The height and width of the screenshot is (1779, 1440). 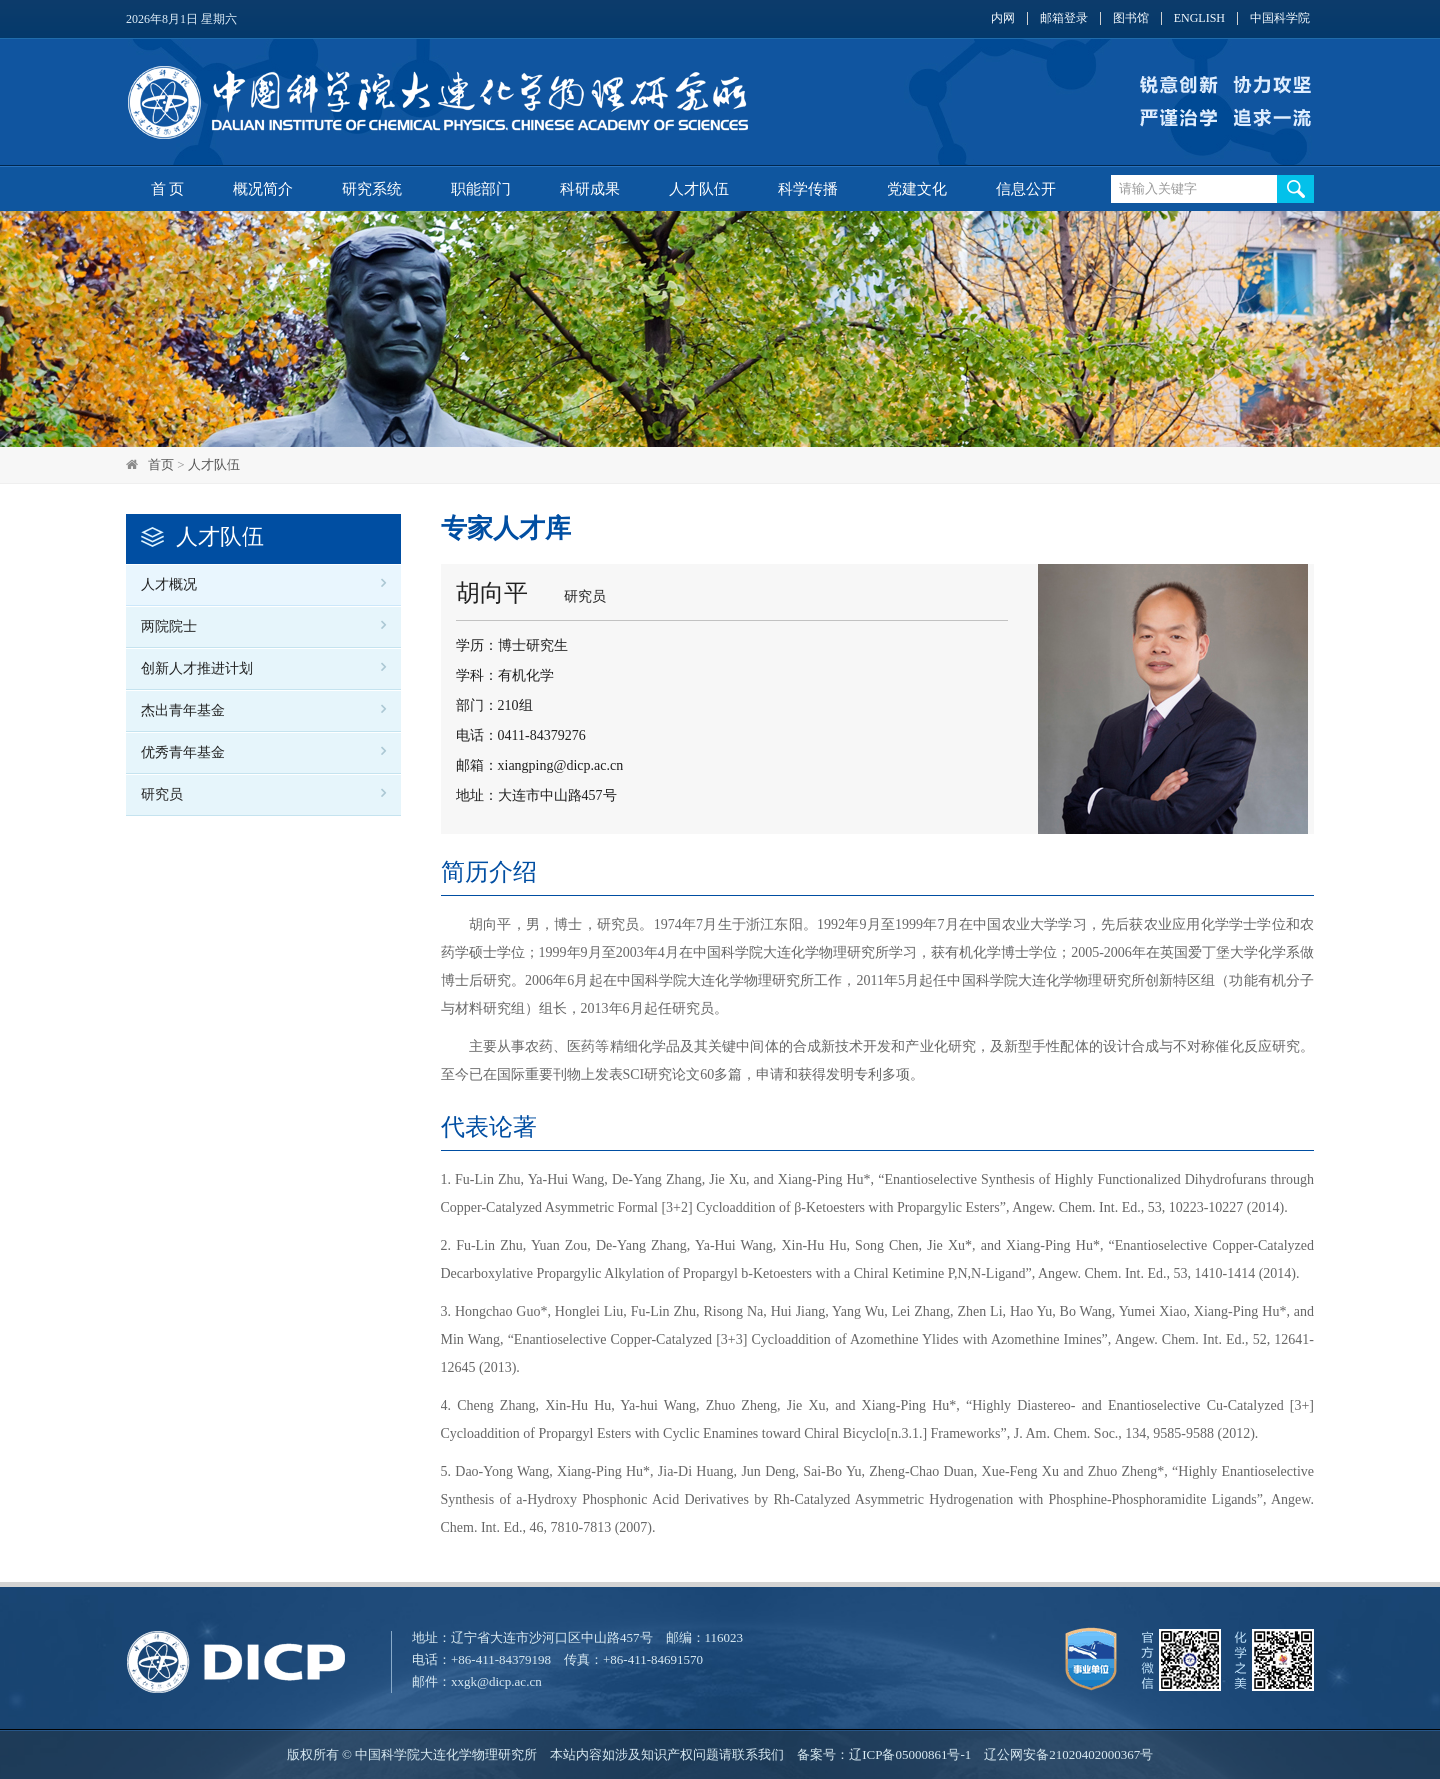 I want to click on 首页, so click(x=161, y=464).